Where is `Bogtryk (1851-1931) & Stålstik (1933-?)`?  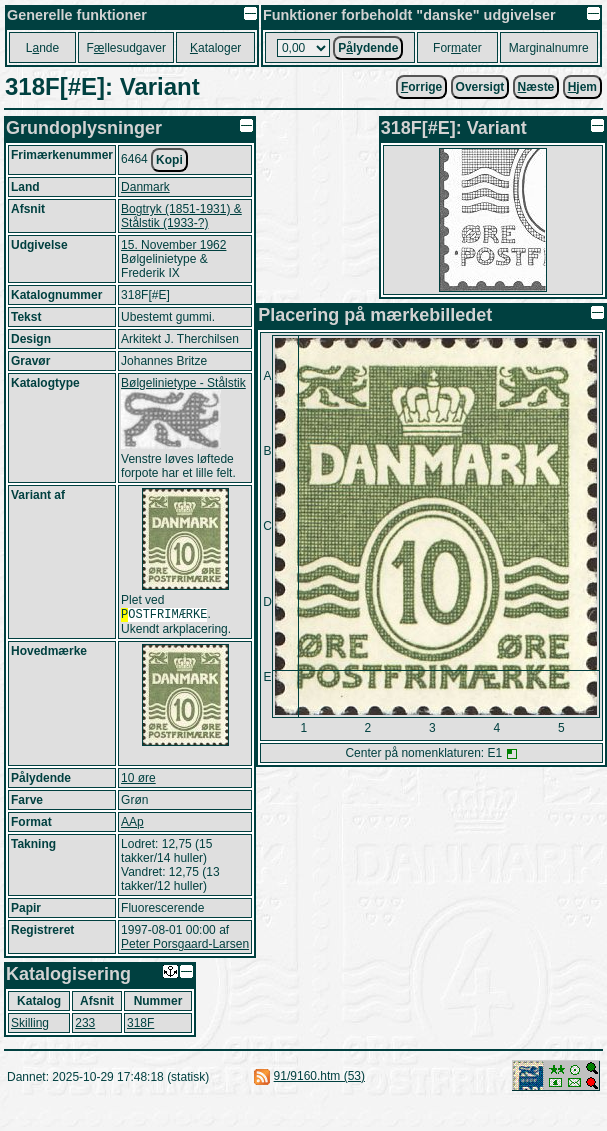 Bogtryk (1851-1931) & Stålstik (1933-?) is located at coordinates (181, 216).